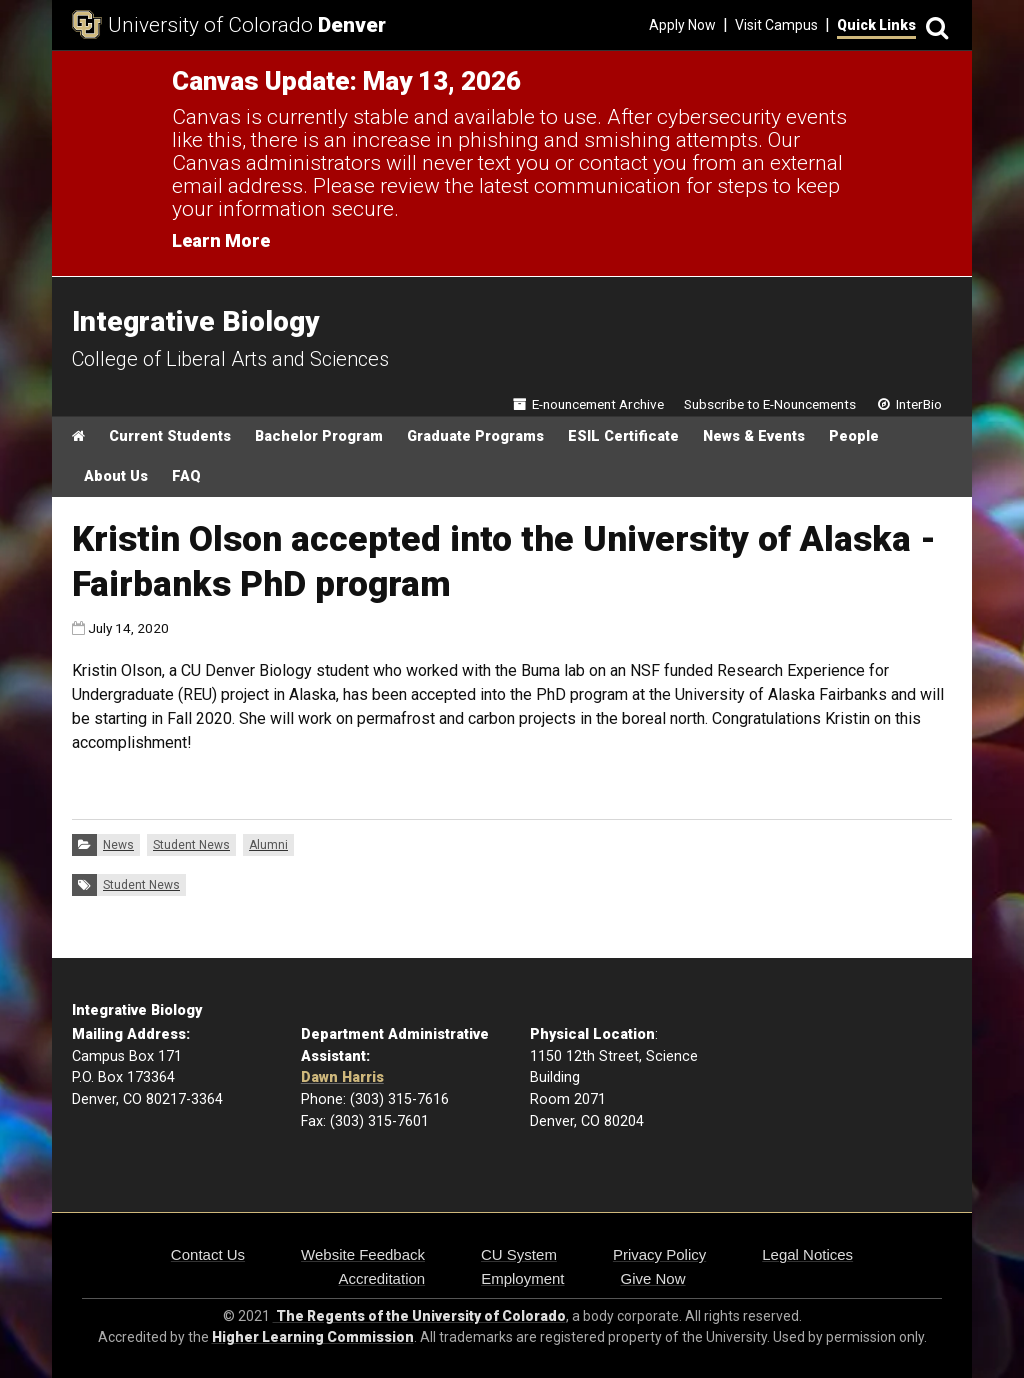 This screenshot has width=1024, height=1378. What do you see at coordinates (854, 436) in the screenshot?
I see `People` at bounding box center [854, 436].